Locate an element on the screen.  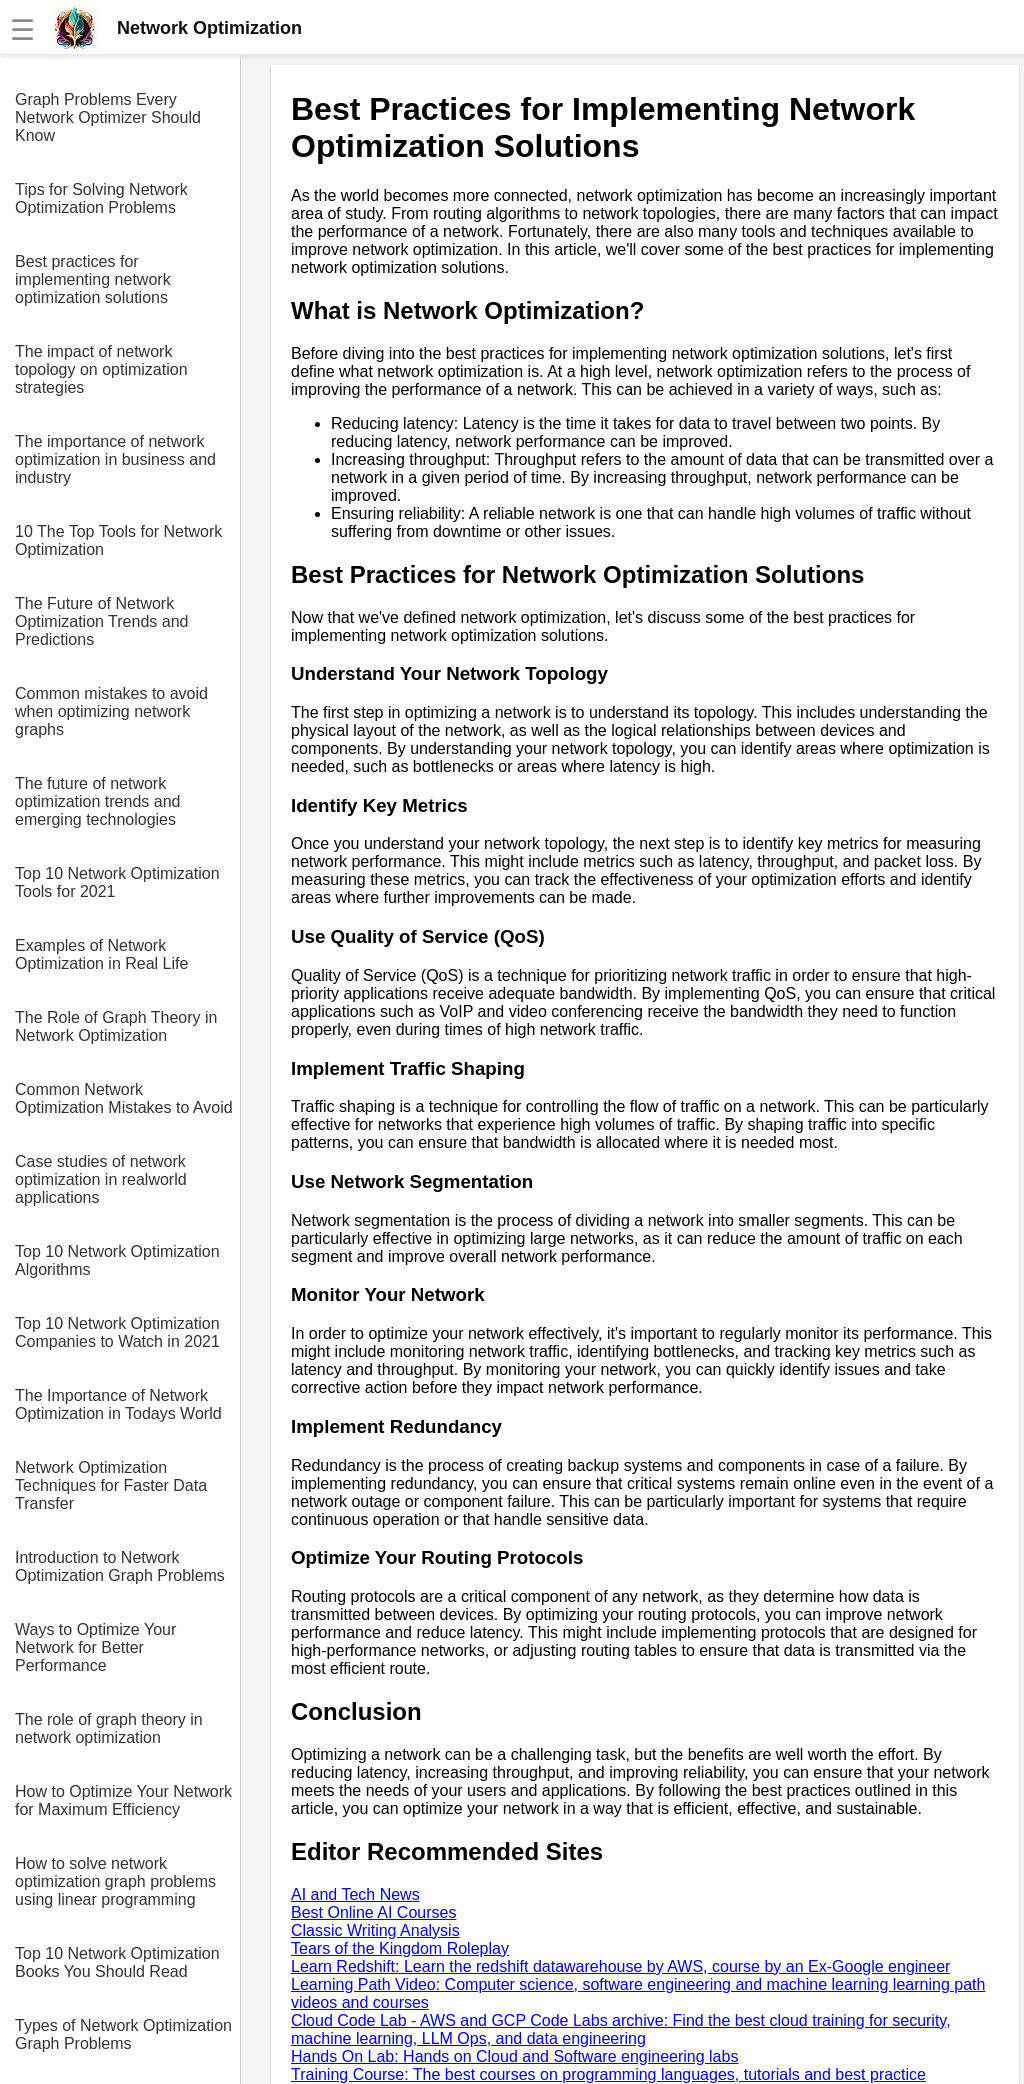
Best practices for implementing network optimization solutions is located at coordinates (93, 279).